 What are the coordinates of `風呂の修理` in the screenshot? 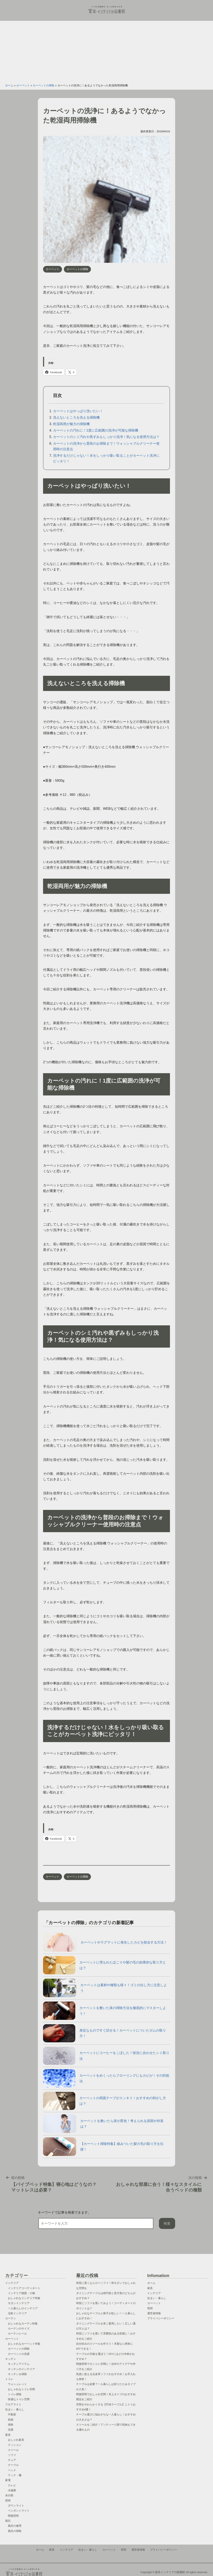 It's located at (14, 2525).